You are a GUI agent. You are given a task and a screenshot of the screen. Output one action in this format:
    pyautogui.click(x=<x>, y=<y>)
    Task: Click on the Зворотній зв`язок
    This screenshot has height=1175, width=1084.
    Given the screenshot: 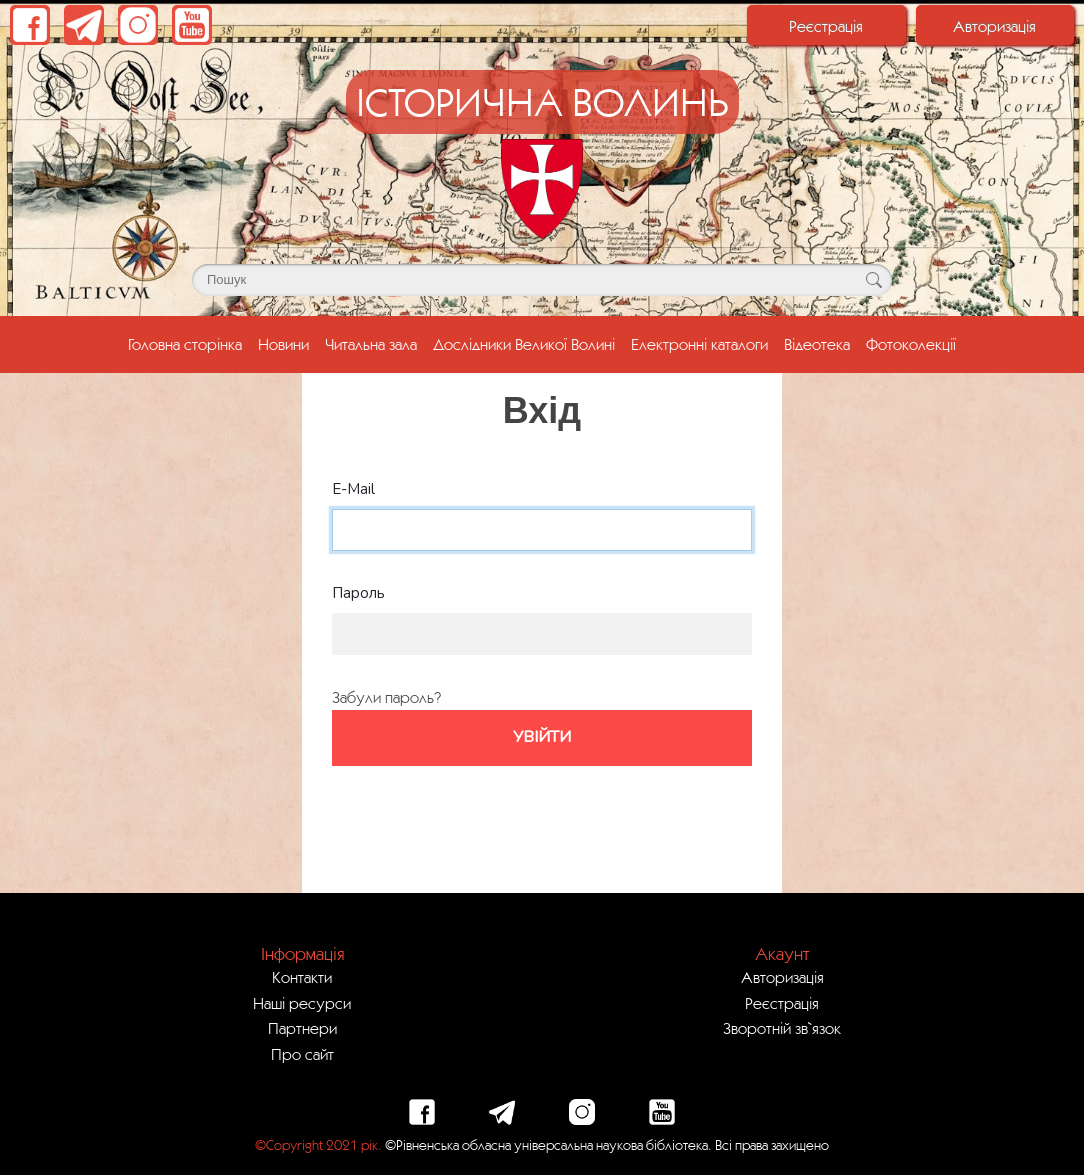 What is the action you would take?
    pyautogui.click(x=782, y=1028)
    